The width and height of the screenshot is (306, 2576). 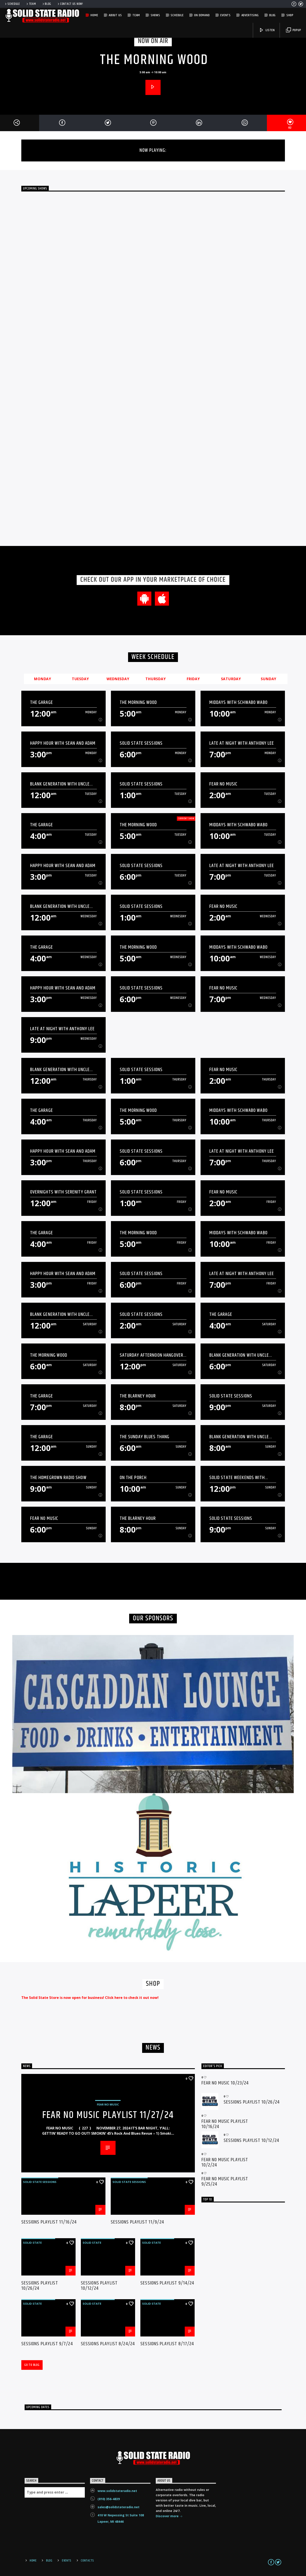 What do you see at coordinates (118, 678) in the screenshot?
I see `Wednesday` at bounding box center [118, 678].